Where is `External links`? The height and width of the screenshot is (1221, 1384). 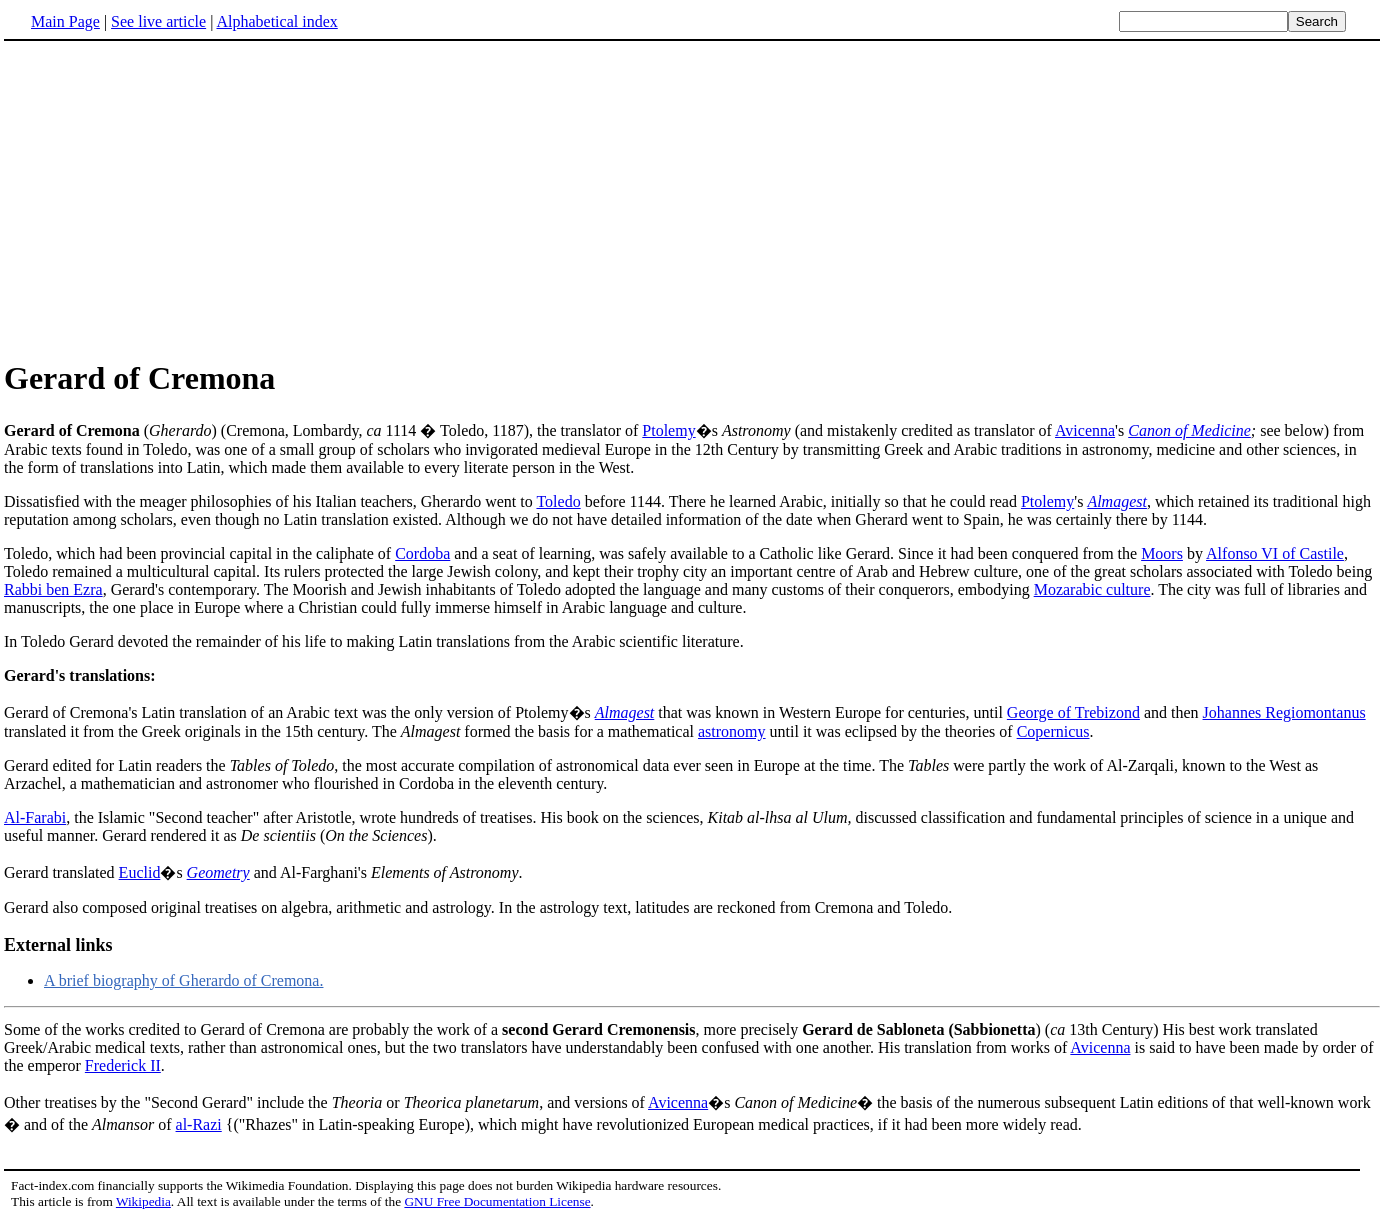
External links is located at coordinates (58, 945).